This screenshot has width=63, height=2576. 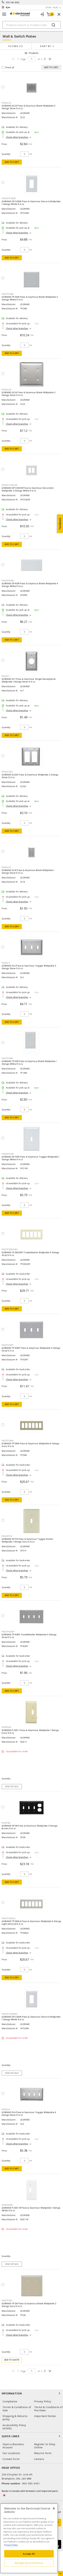 What do you see at coordinates (31, 2483) in the screenshot?
I see `905-595-3451` at bounding box center [31, 2483].